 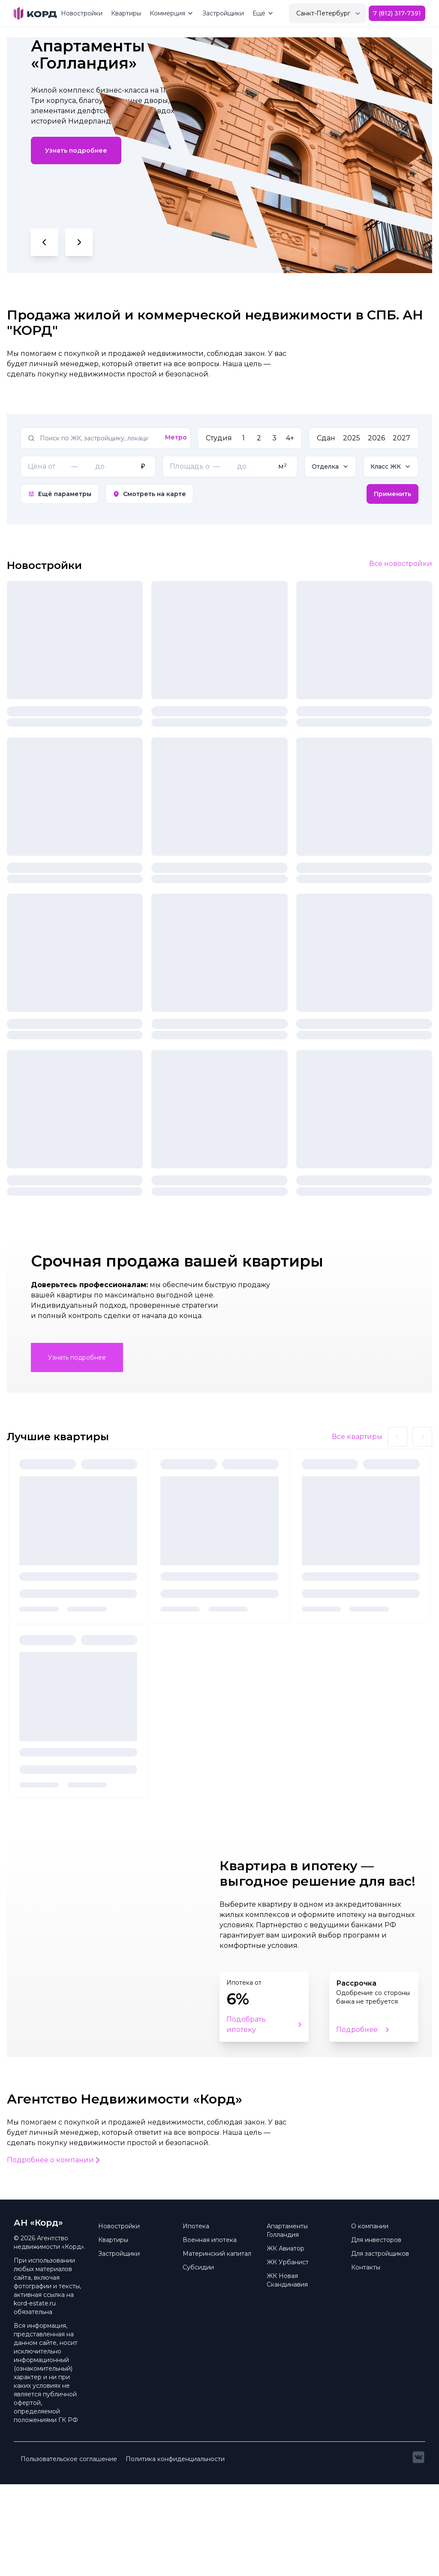 What do you see at coordinates (175, 2551) in the screenshot?
I see `Политика конфиденциальности` at bounding box center [175, 2551].